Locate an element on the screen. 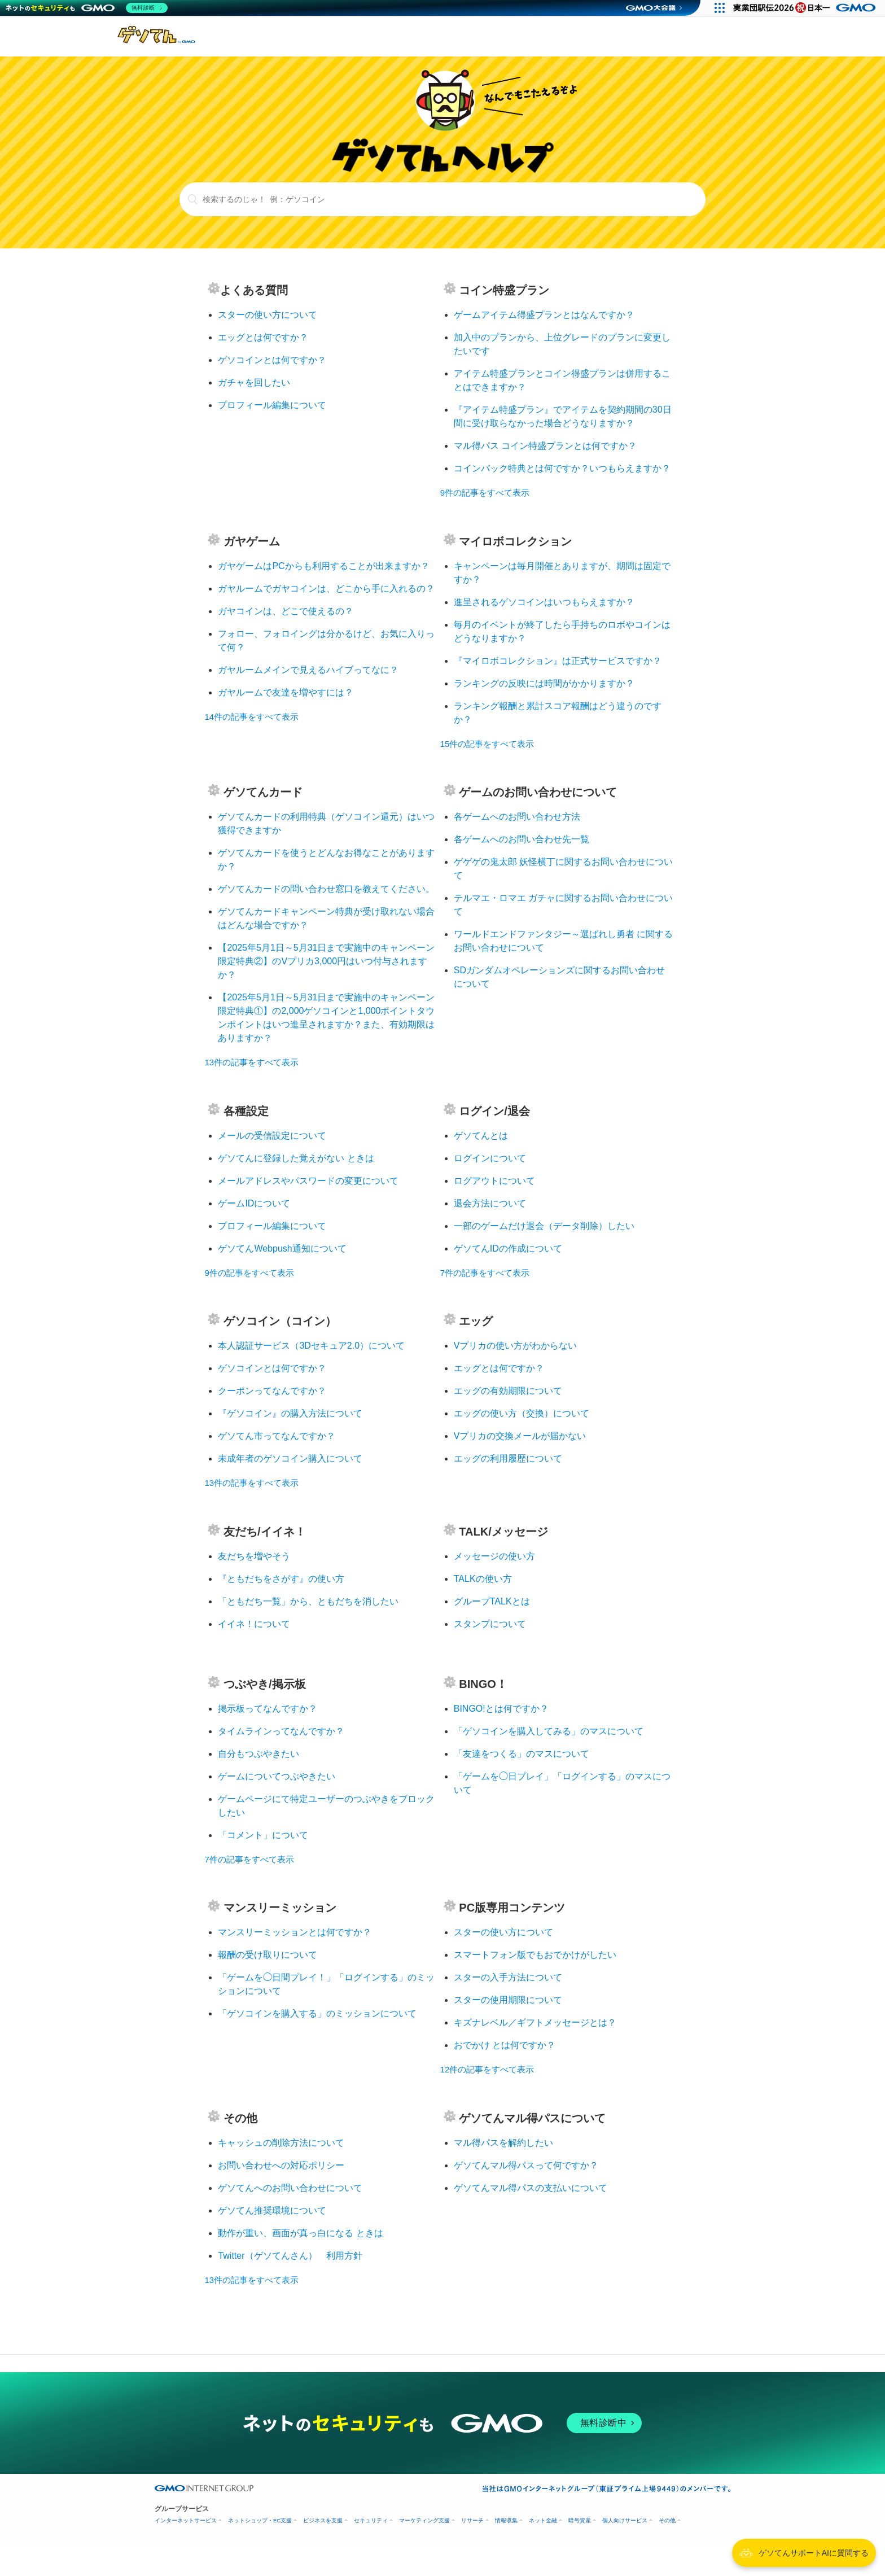 This screenshot has width=885, height=2576. 個人向けサービス is located at coordinates (624, 2520).